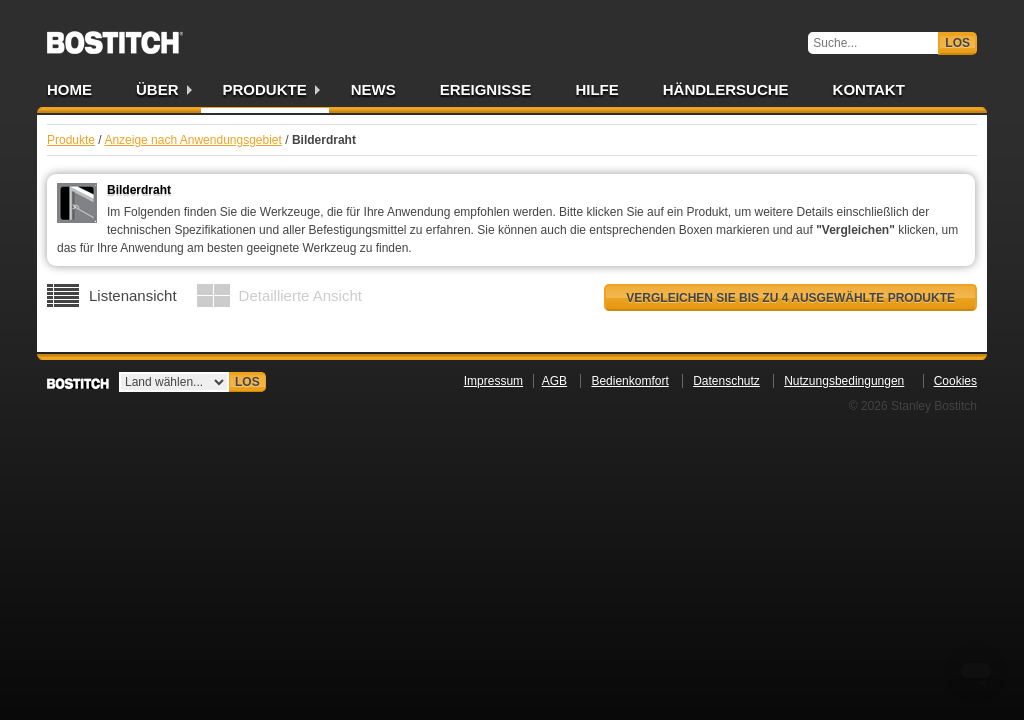  Describe the element at coordinates (486, 89) in the screenshot. I see `Ereignisse` at that location.